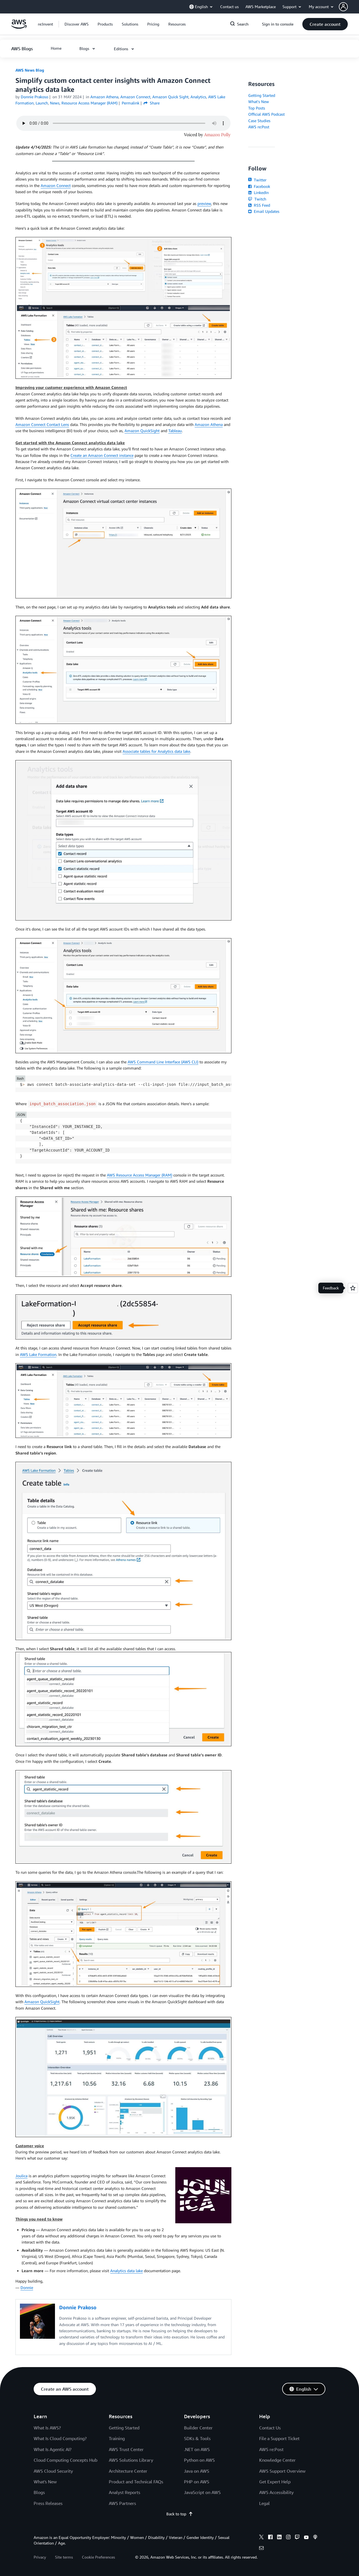  I want to click on Case Studies, so click(259, 120).